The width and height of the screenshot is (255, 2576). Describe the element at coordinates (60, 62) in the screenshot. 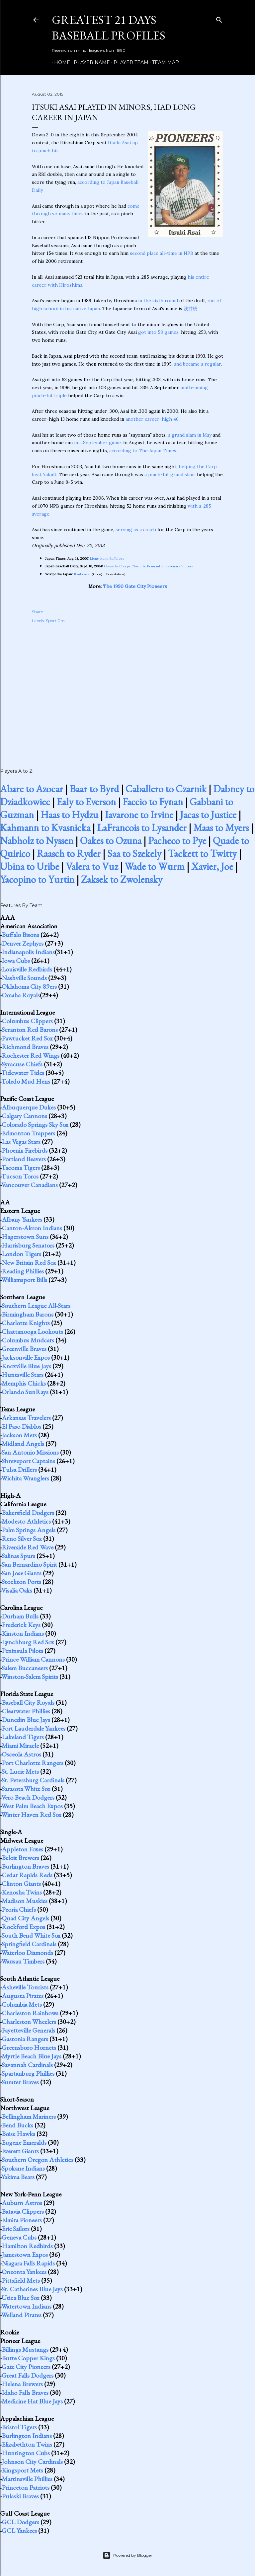

I see `Home` at that location.